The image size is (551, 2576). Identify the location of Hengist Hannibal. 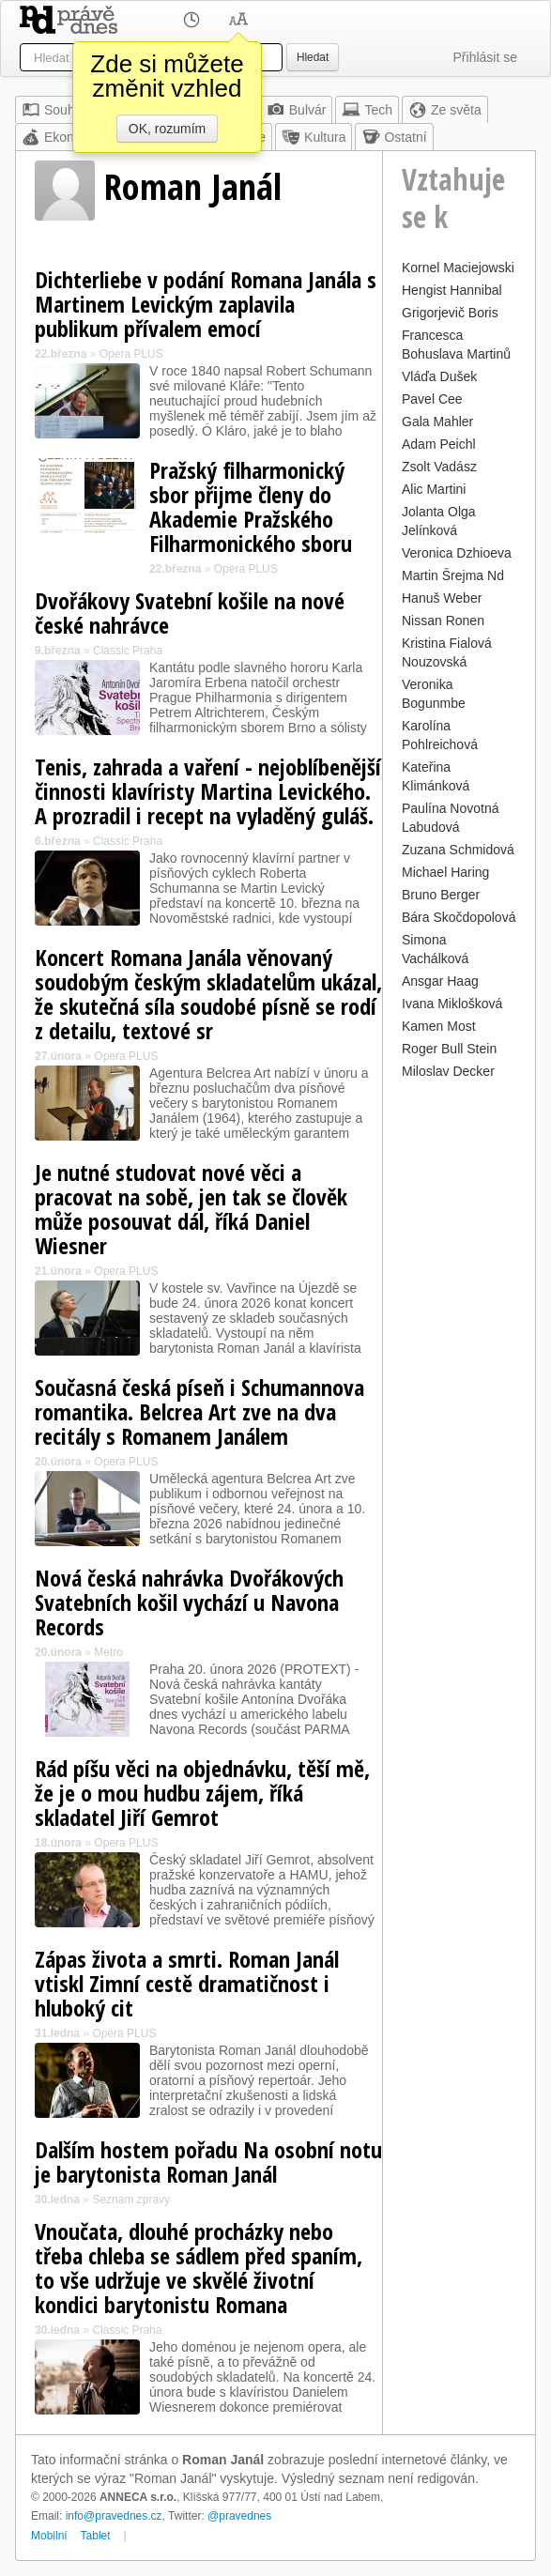
(452, 290).